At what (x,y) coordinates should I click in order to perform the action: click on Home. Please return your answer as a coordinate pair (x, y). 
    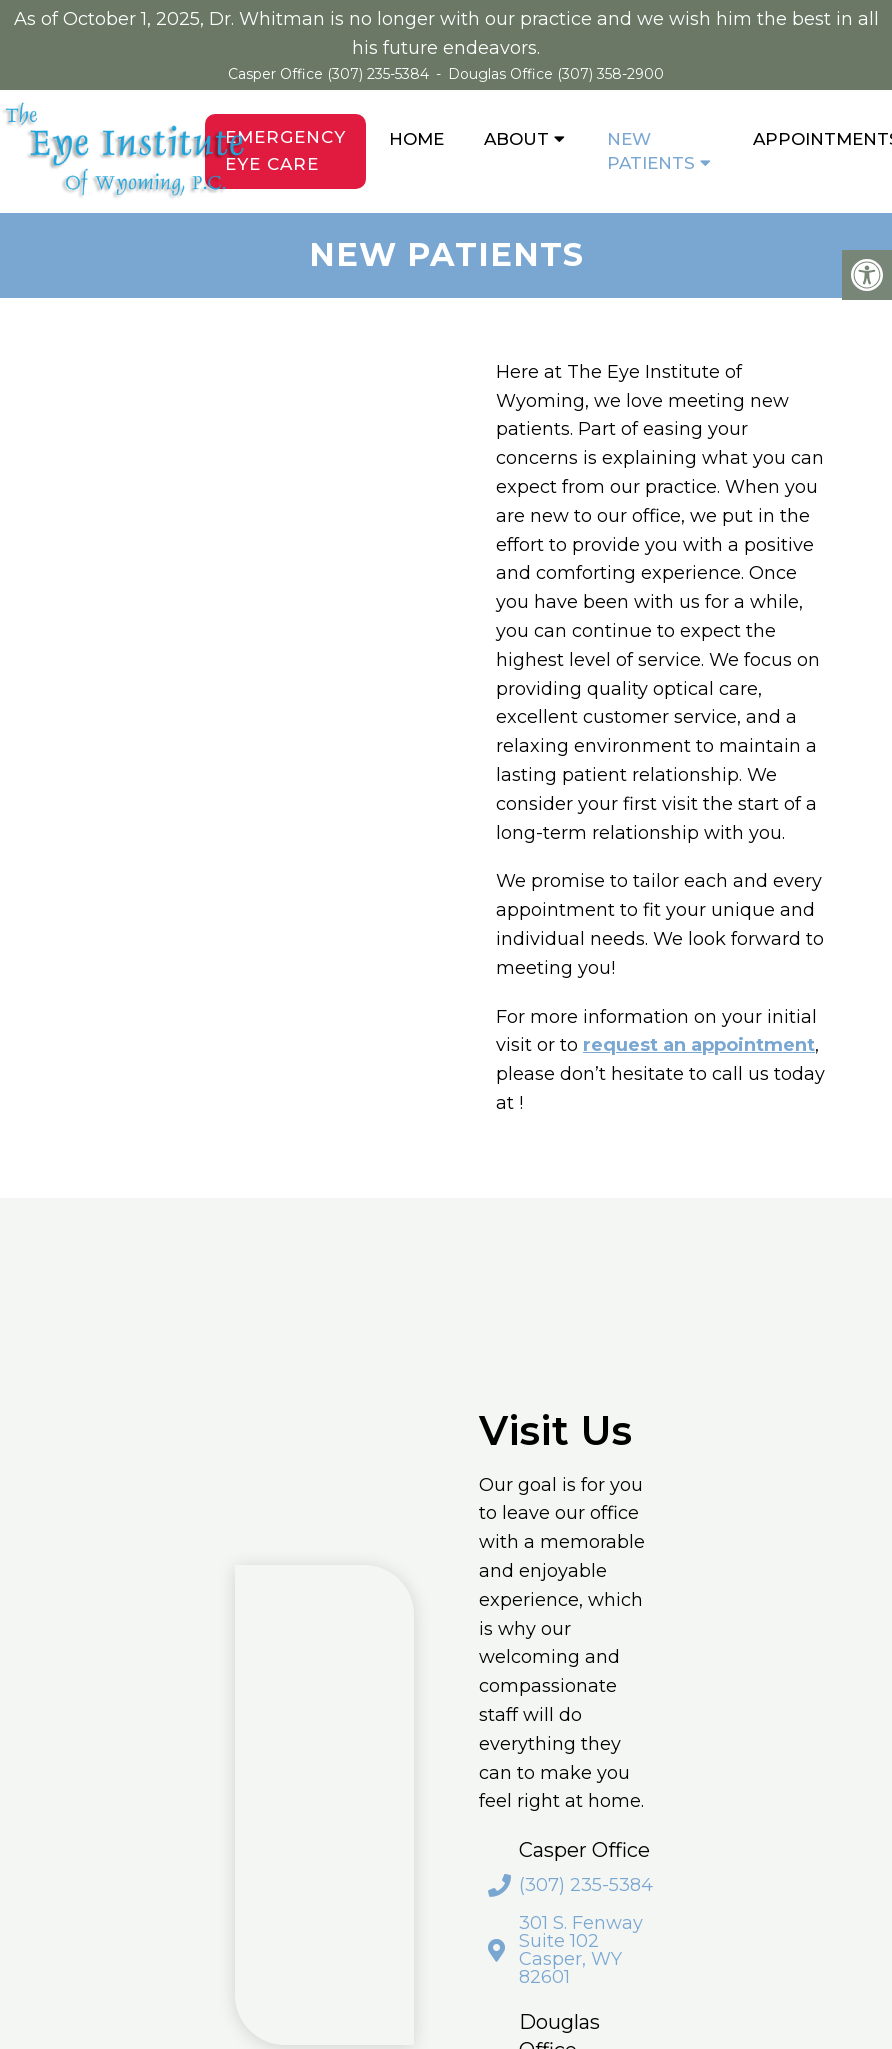
    Looking at the image, I should click on (416, 139).